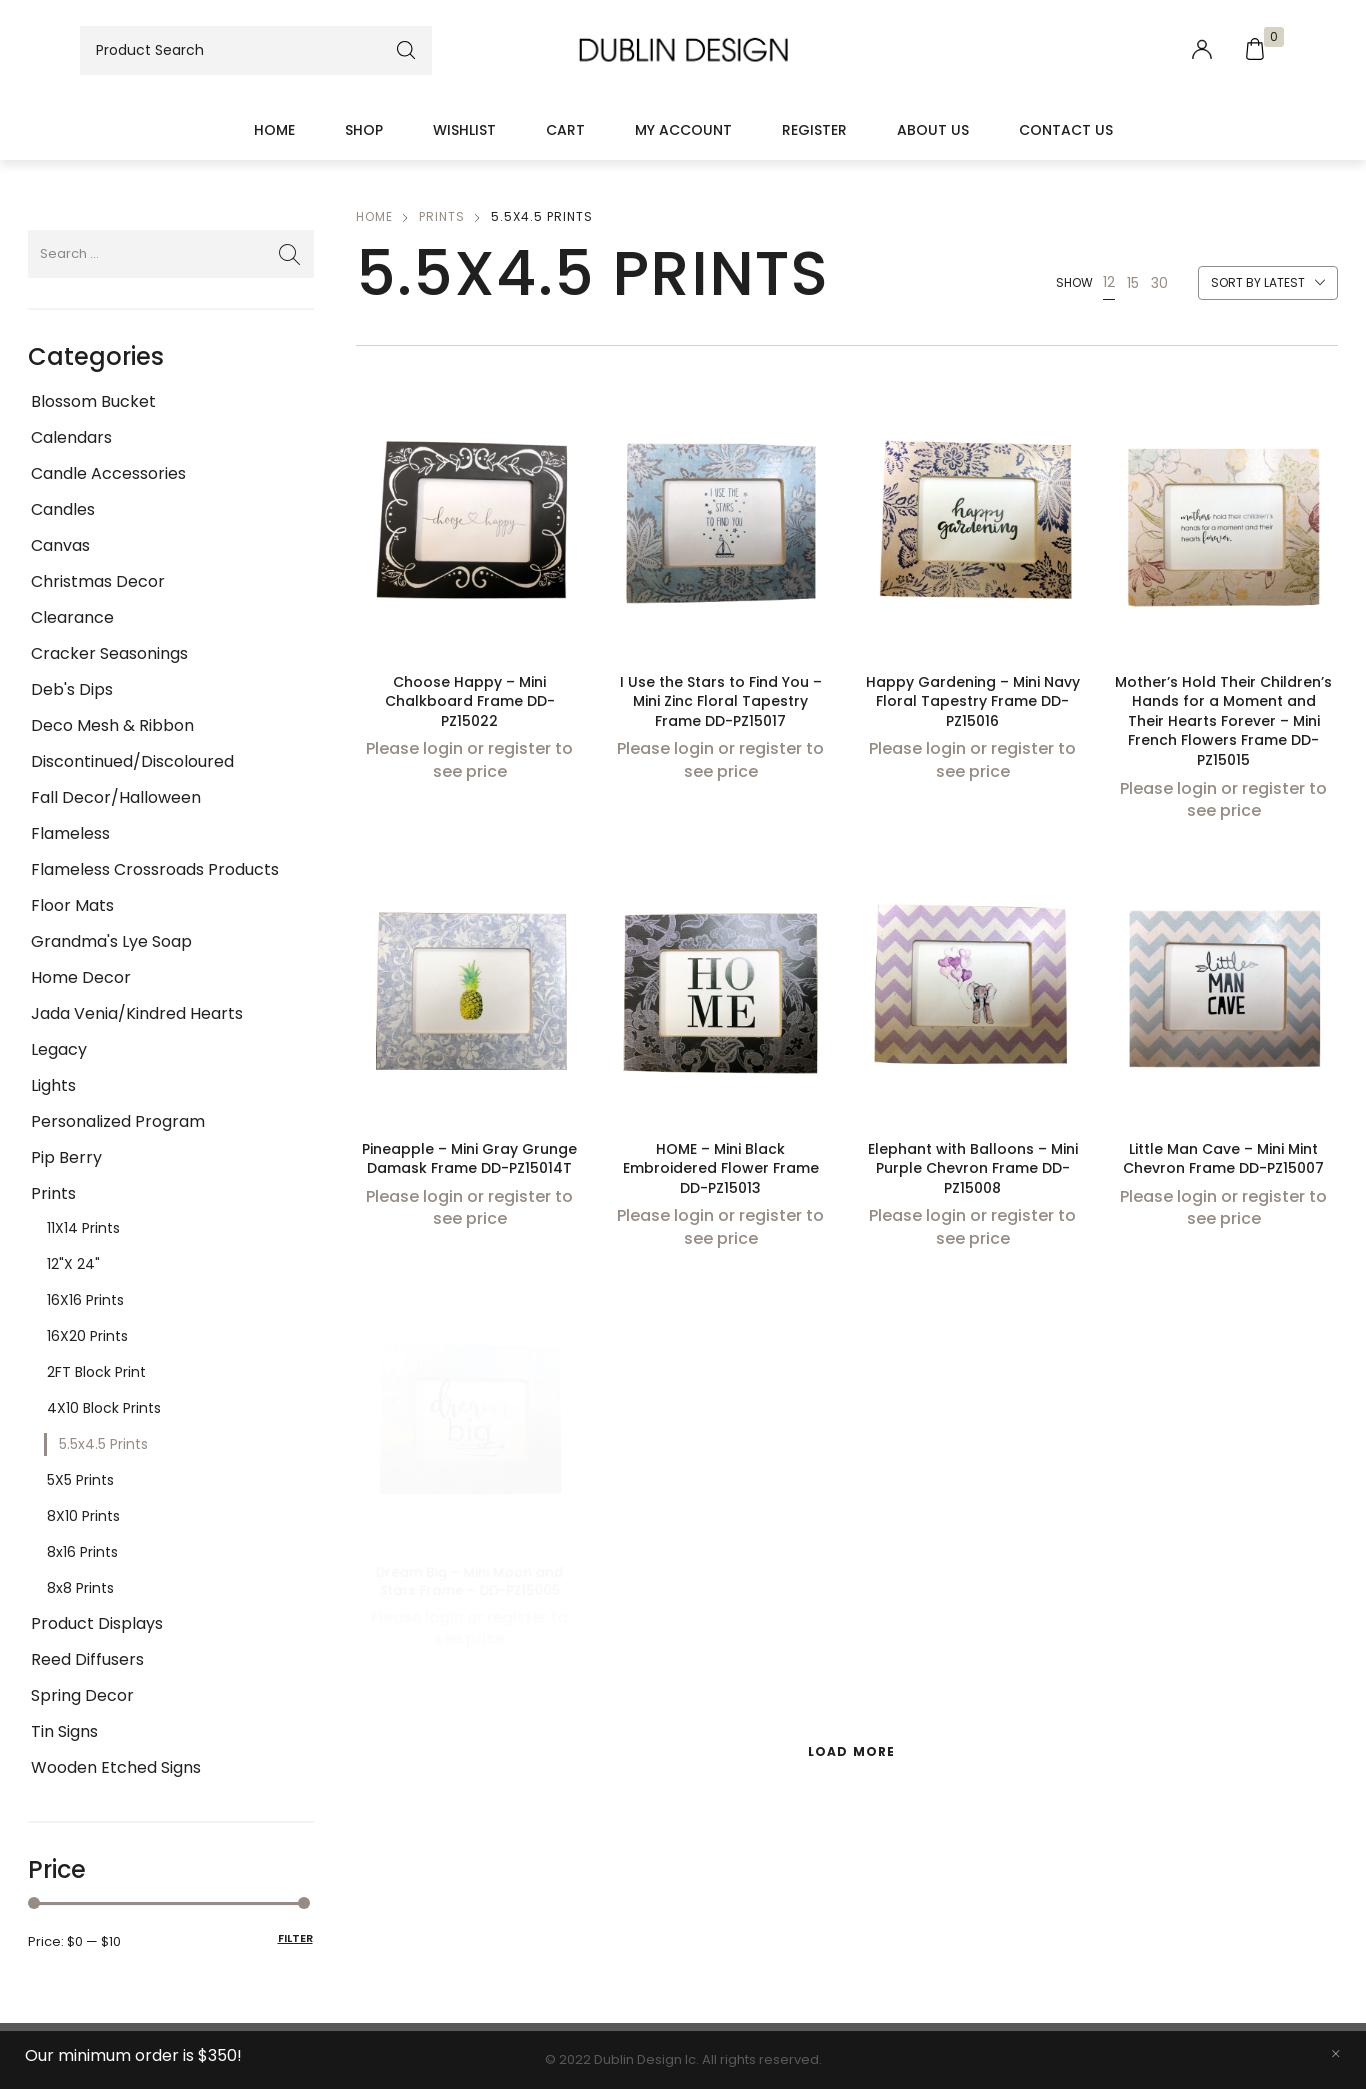 Image resolution: width=1366 pixels, height=2089 pixels. Describe the element at coordinates (53, 1085) in the screenshot. I see `Lights` at that location.